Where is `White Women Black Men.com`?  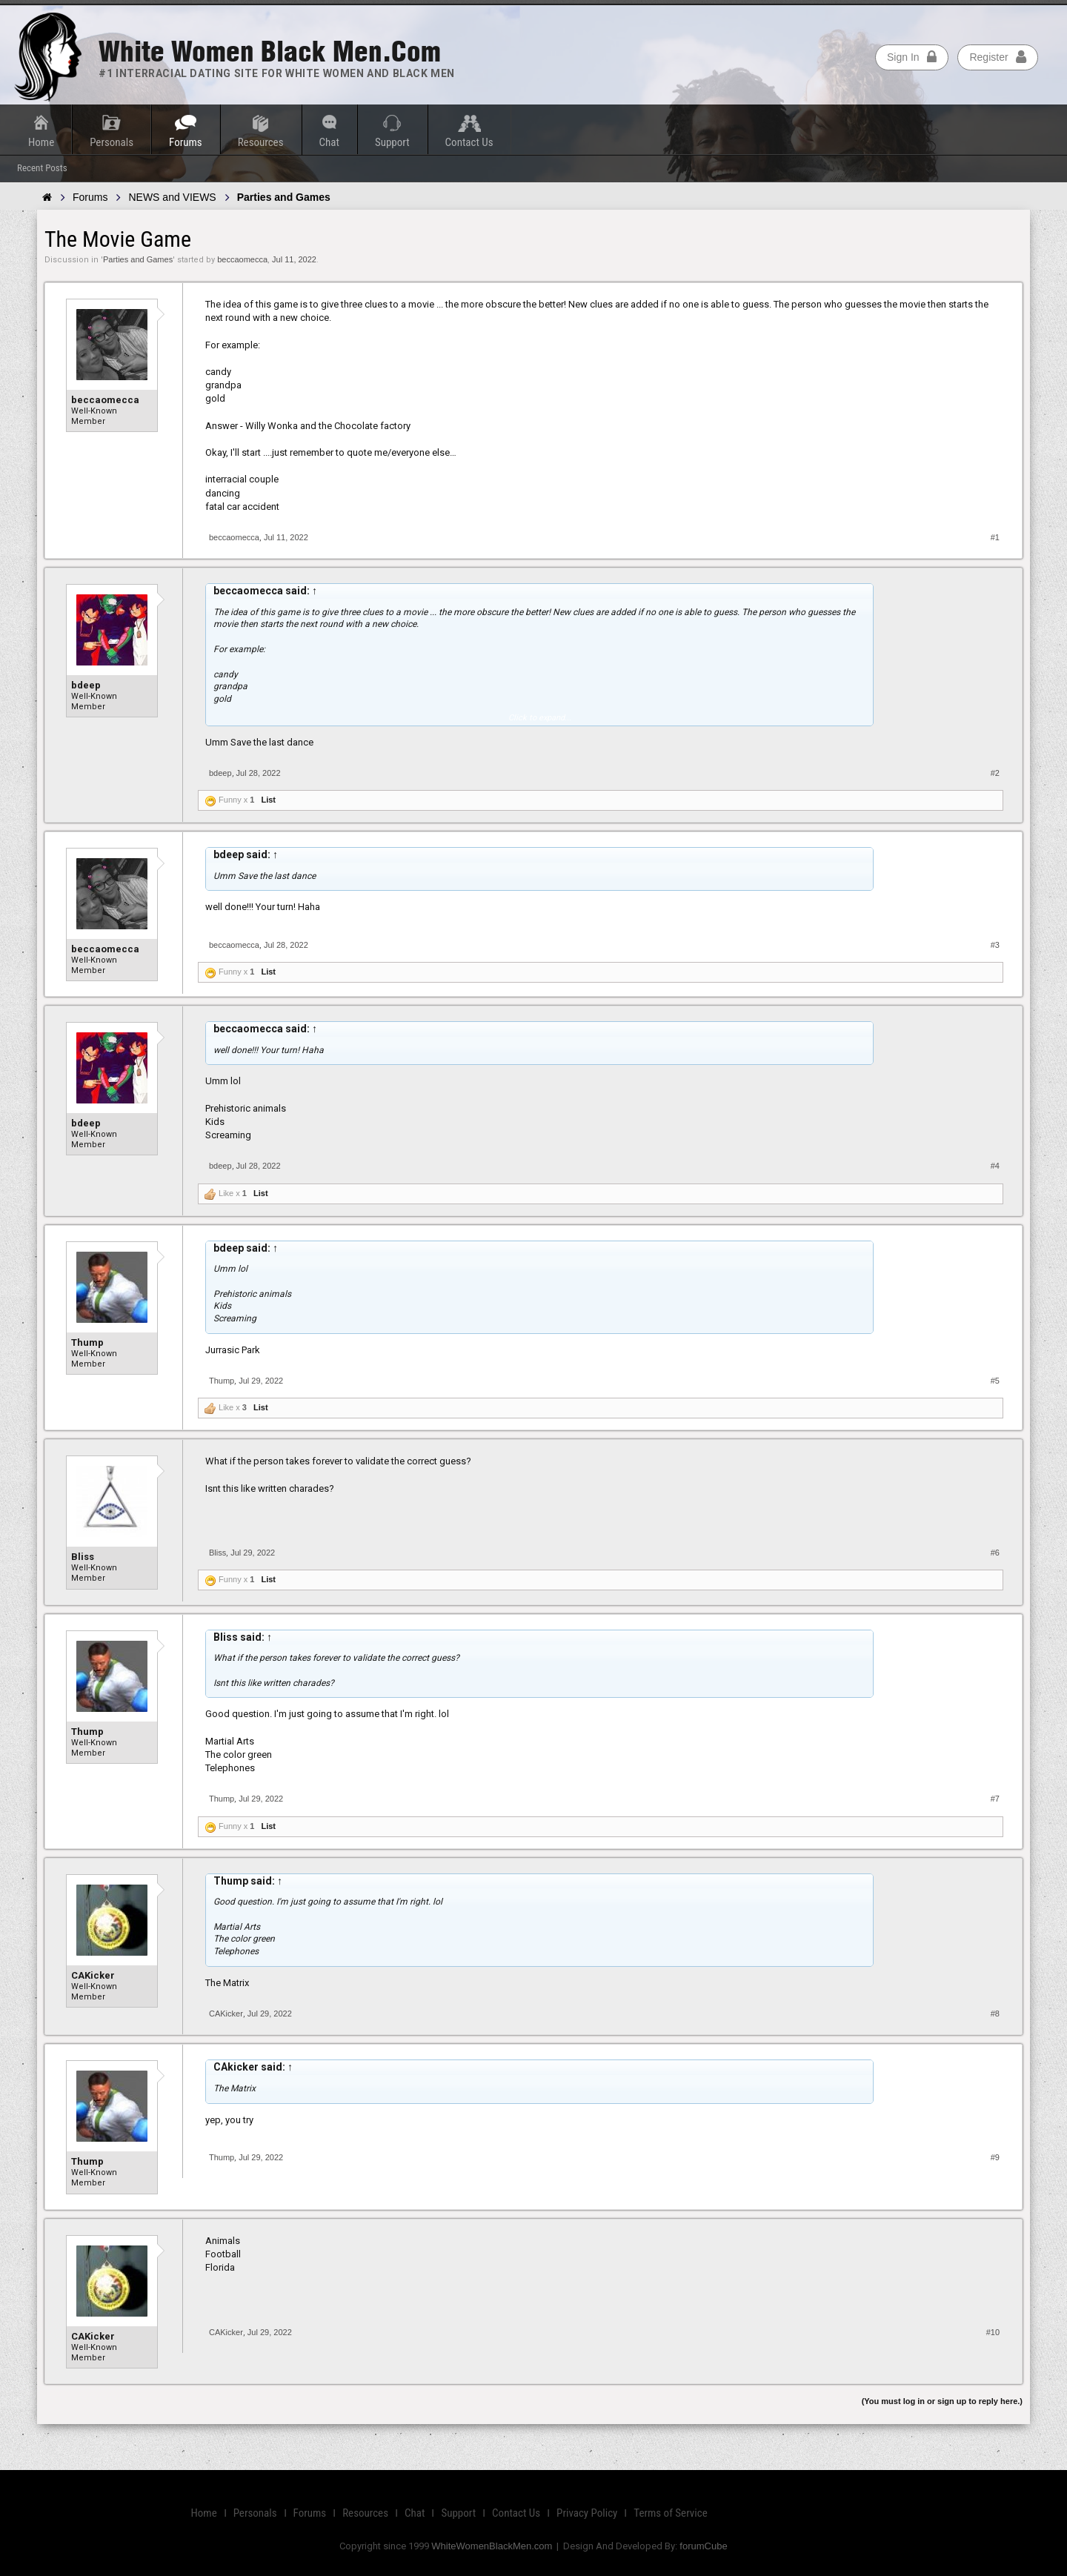
White Women Black Men.com is located at coordinates (270, 51).